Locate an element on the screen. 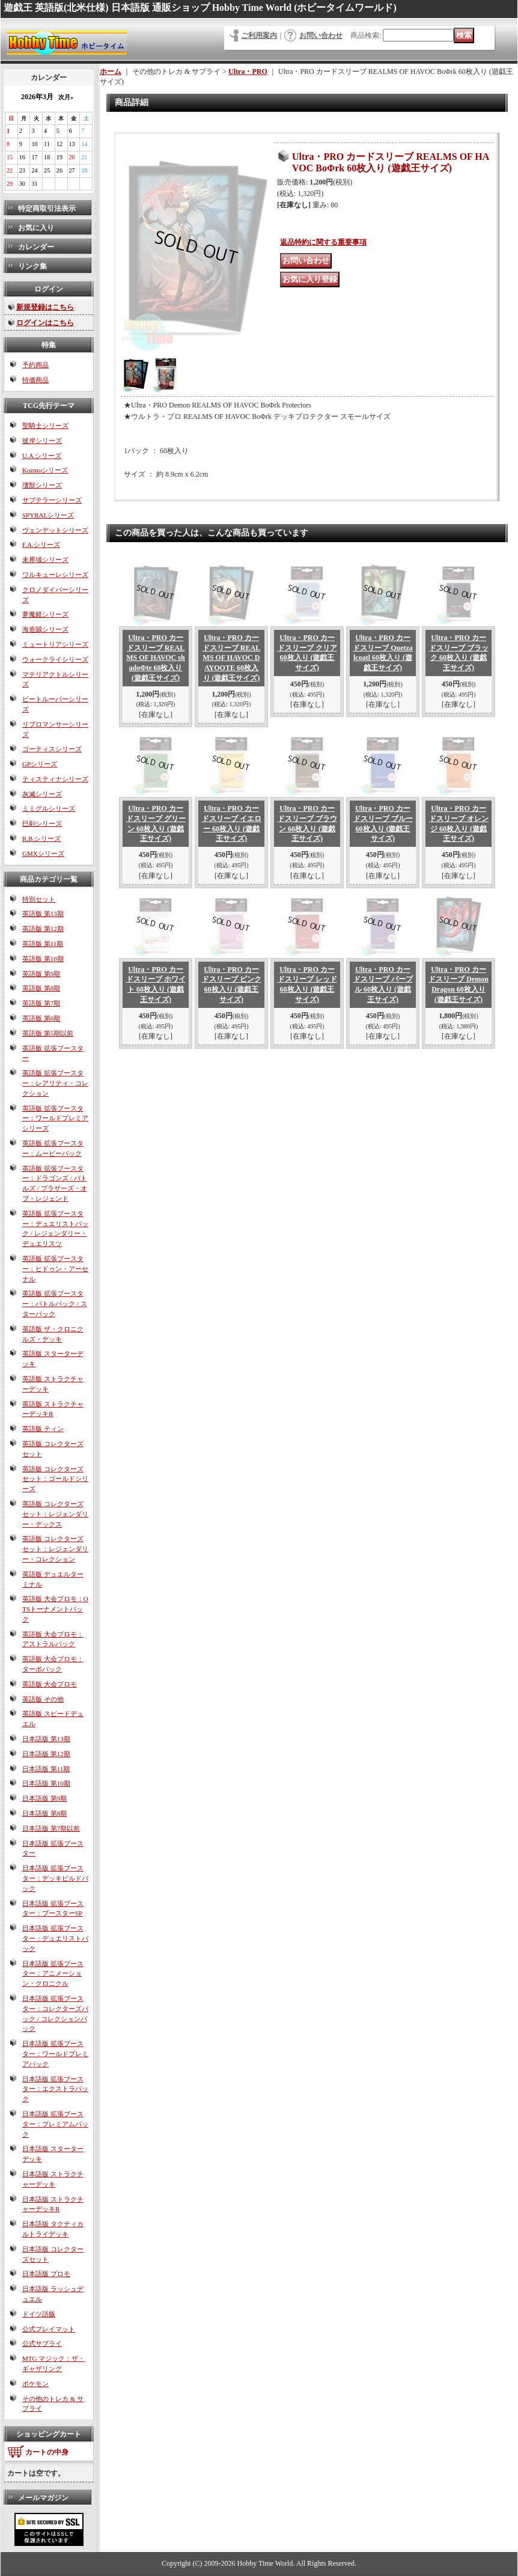  カレンダー is located at coordinates (36, 247).